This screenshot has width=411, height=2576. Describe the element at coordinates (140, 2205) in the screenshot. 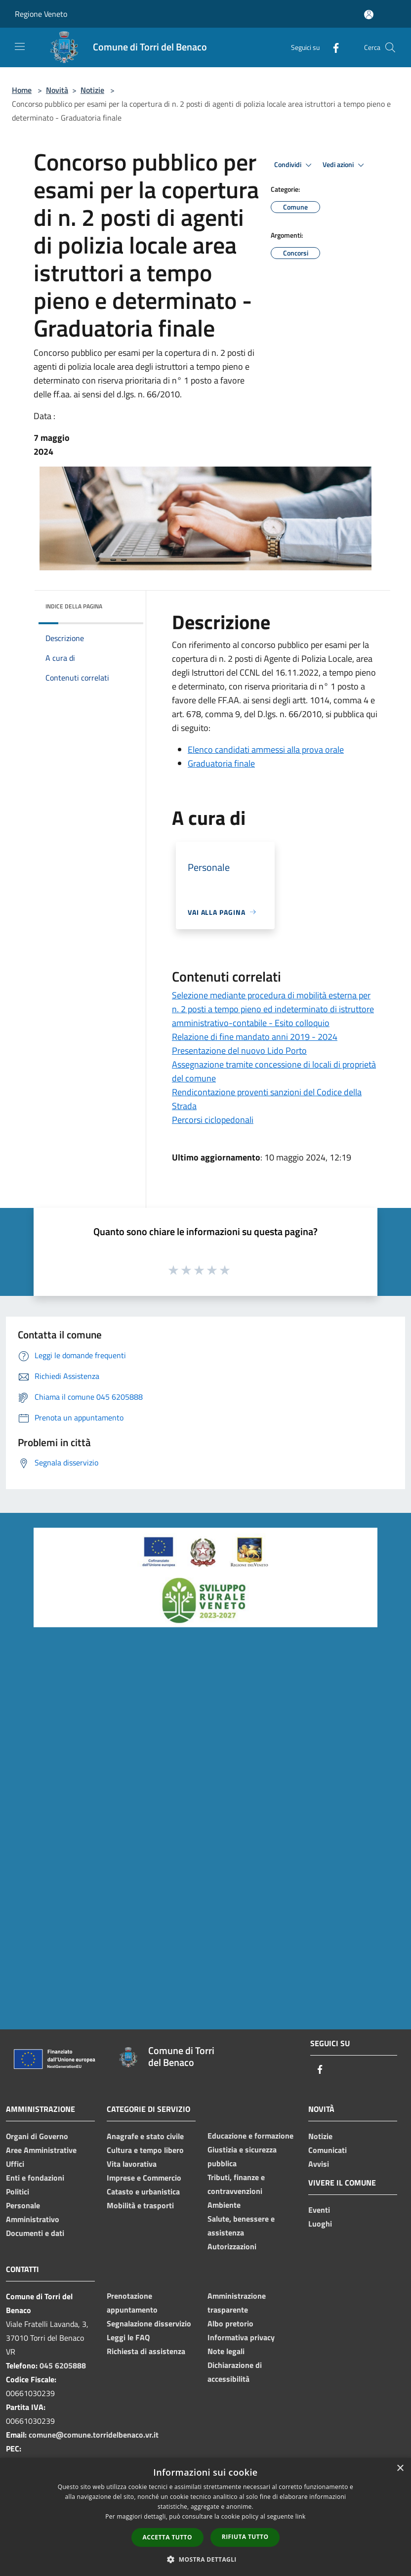

I see `Mobilità e trasporti` at that location.